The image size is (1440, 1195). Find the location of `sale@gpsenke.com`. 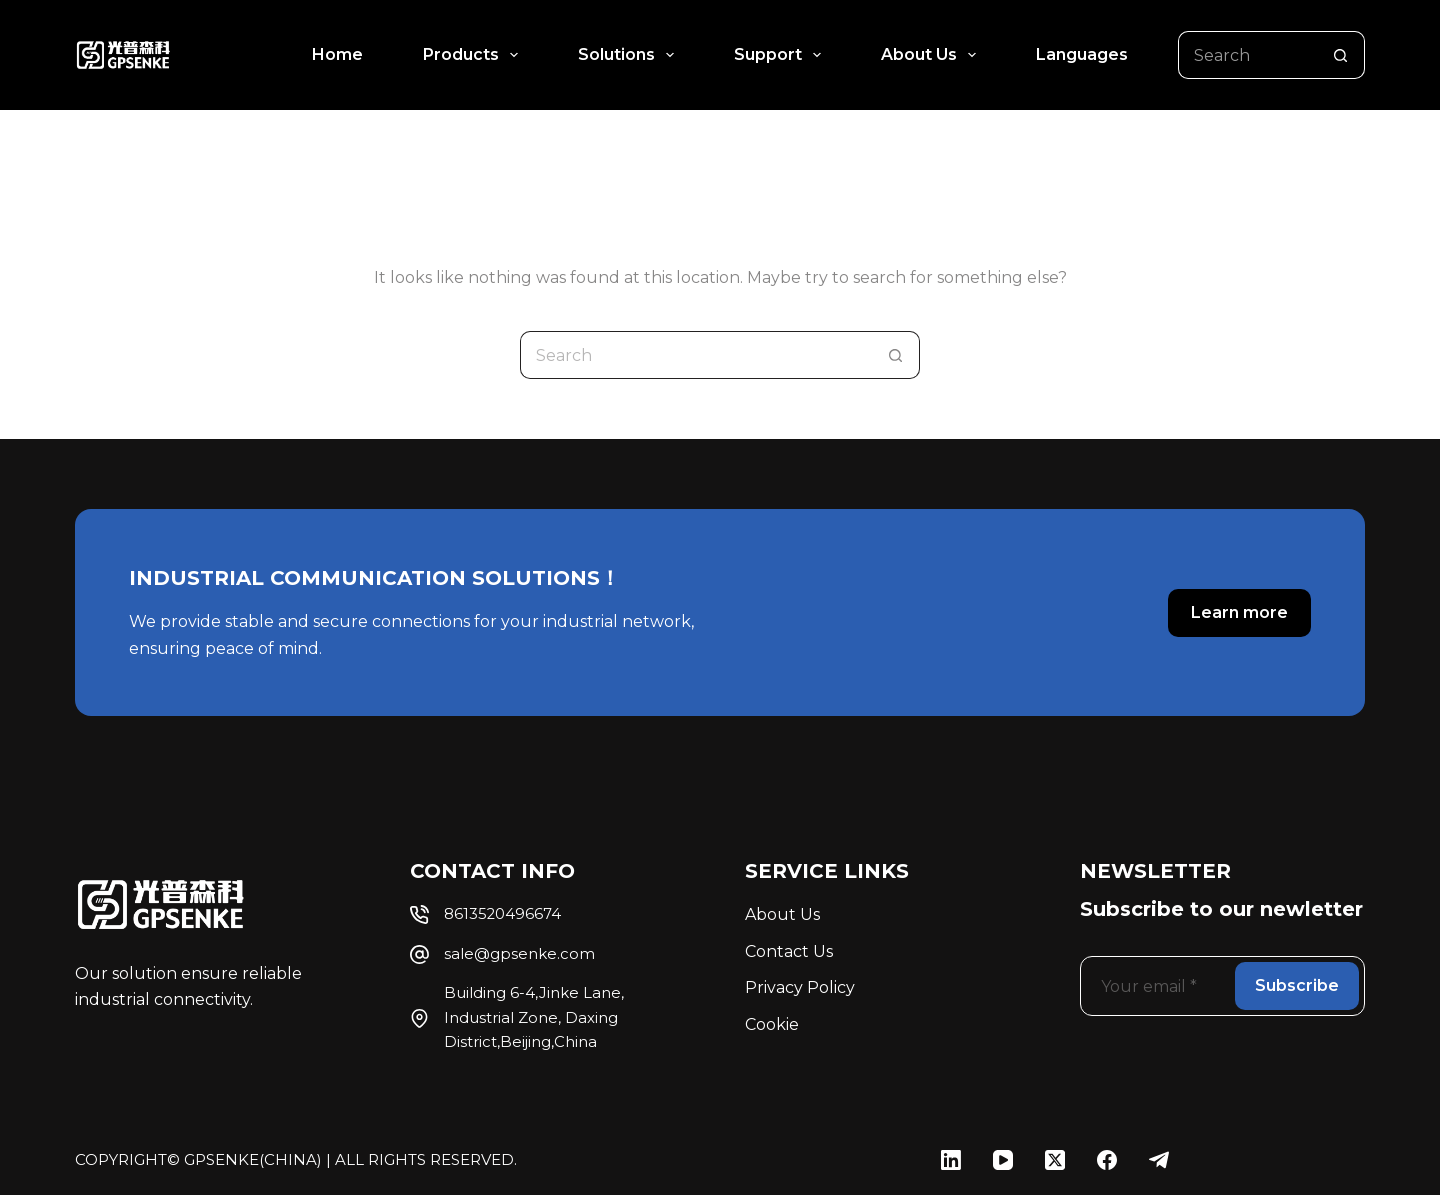

sale@gpsenke.com is located at coordinates (519, 954).